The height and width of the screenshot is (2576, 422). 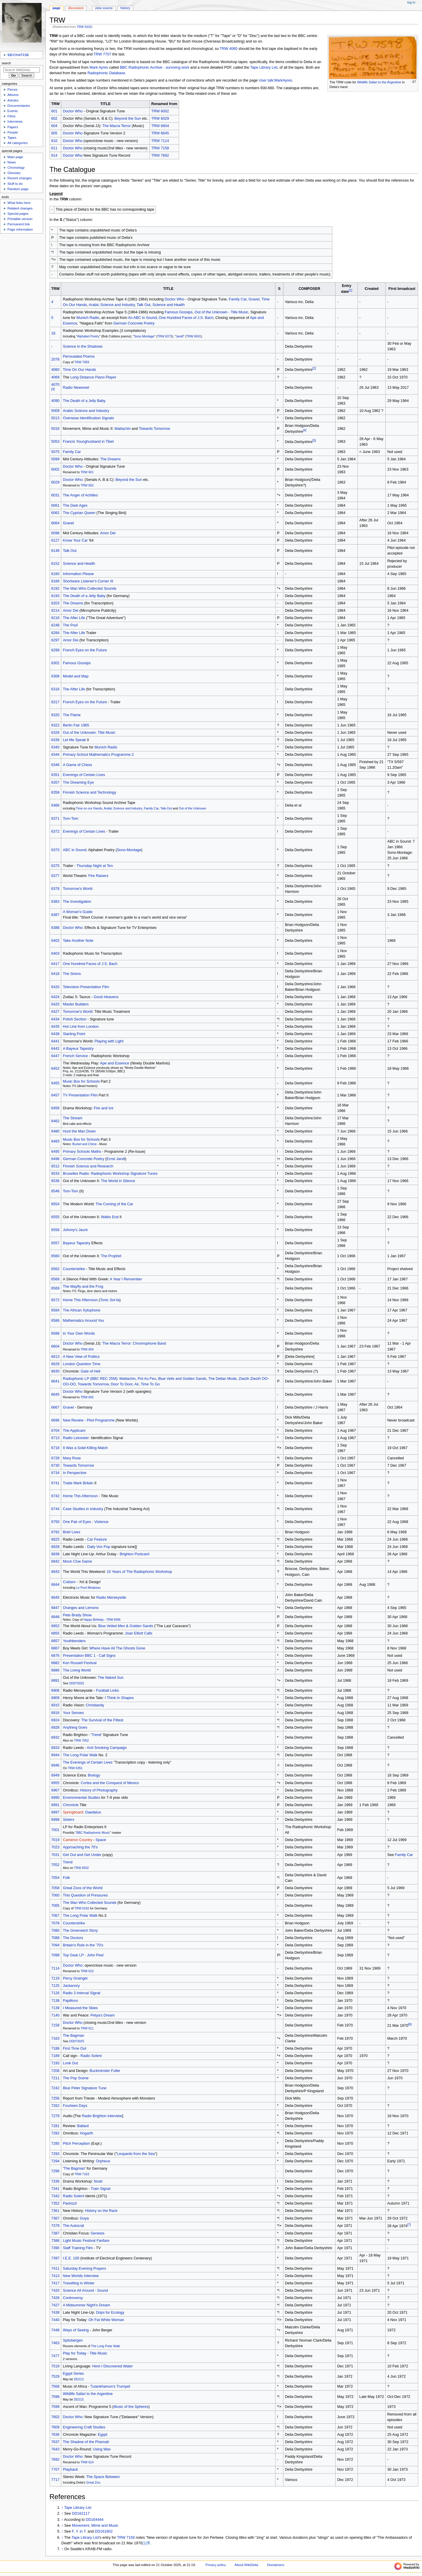 What do you see at coordinates (81, 1608) in the screenshot?
I see `Oranges and Lemons` at bounding box center [81, 1608].